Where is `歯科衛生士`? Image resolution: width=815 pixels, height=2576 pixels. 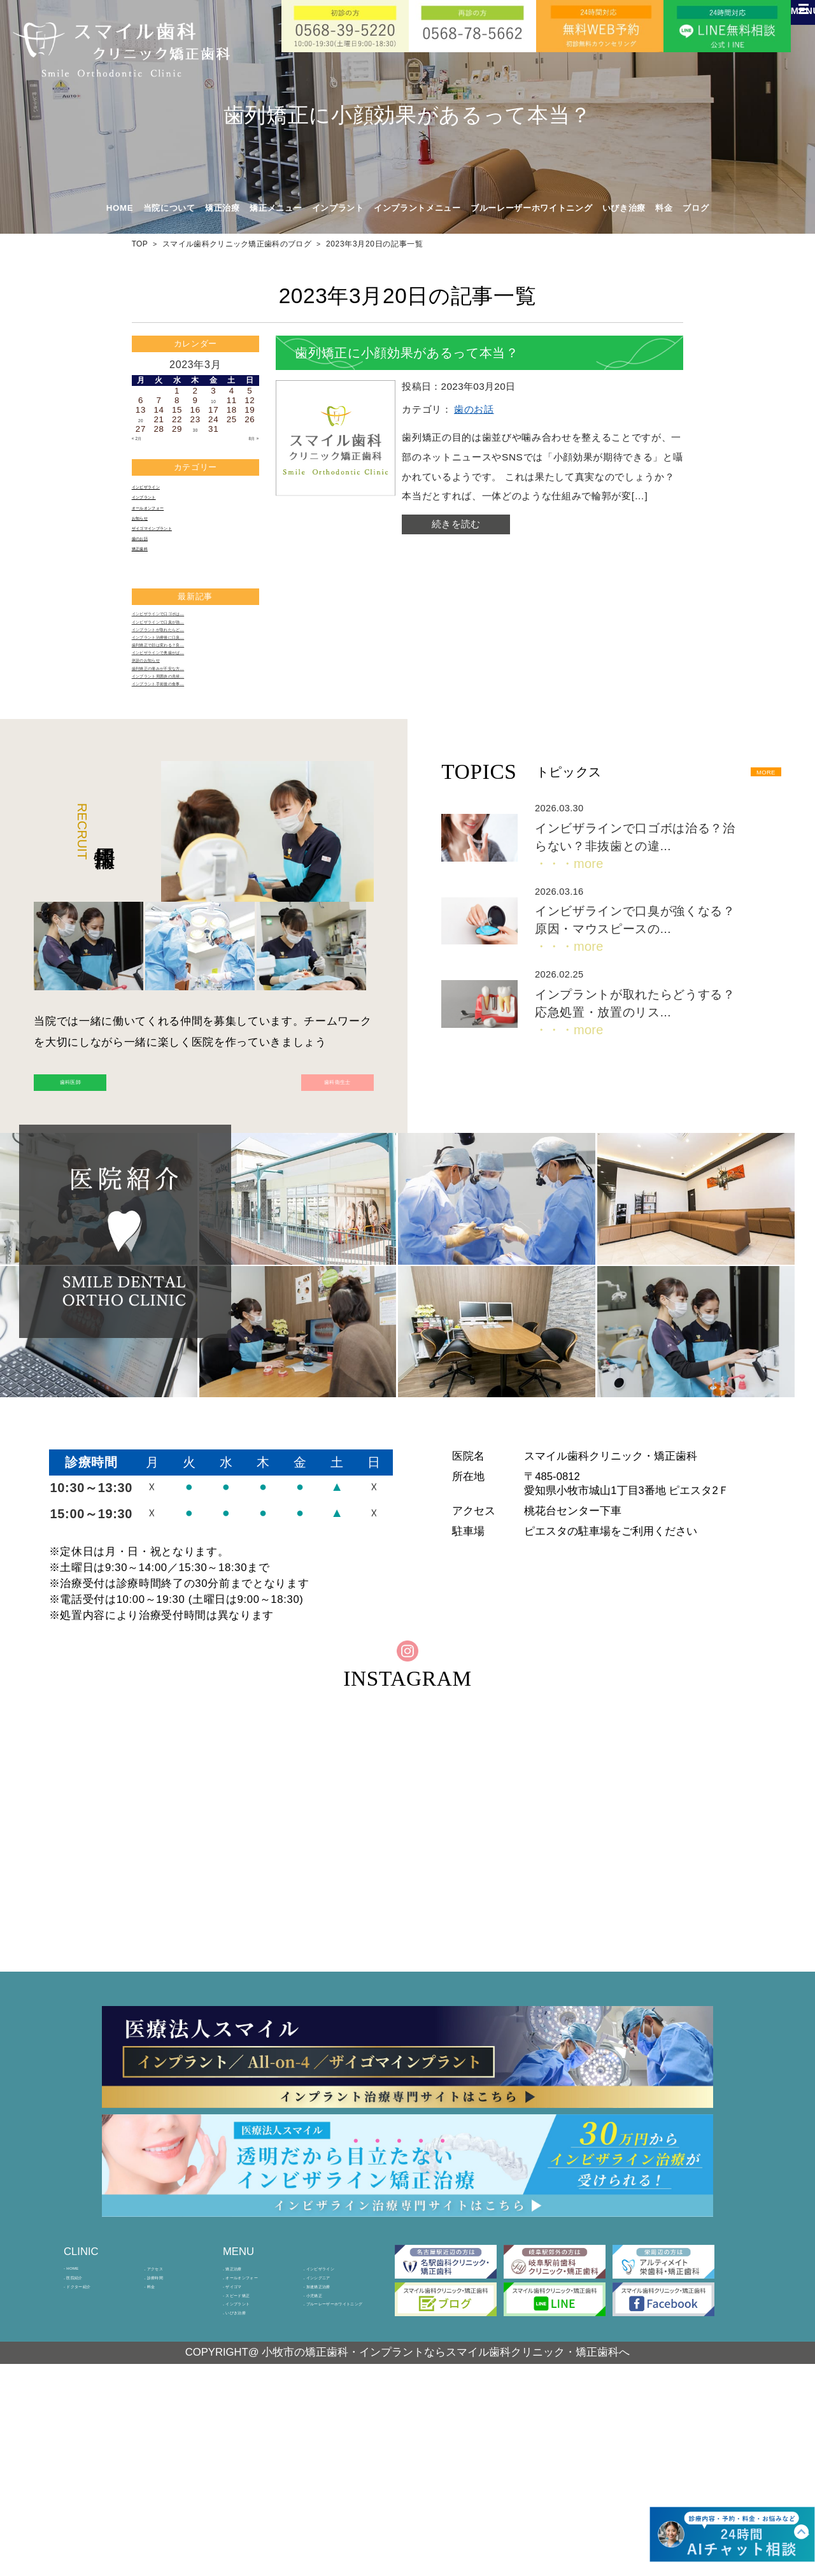
歯科衛生士 is located at coordinates (297, 1212).